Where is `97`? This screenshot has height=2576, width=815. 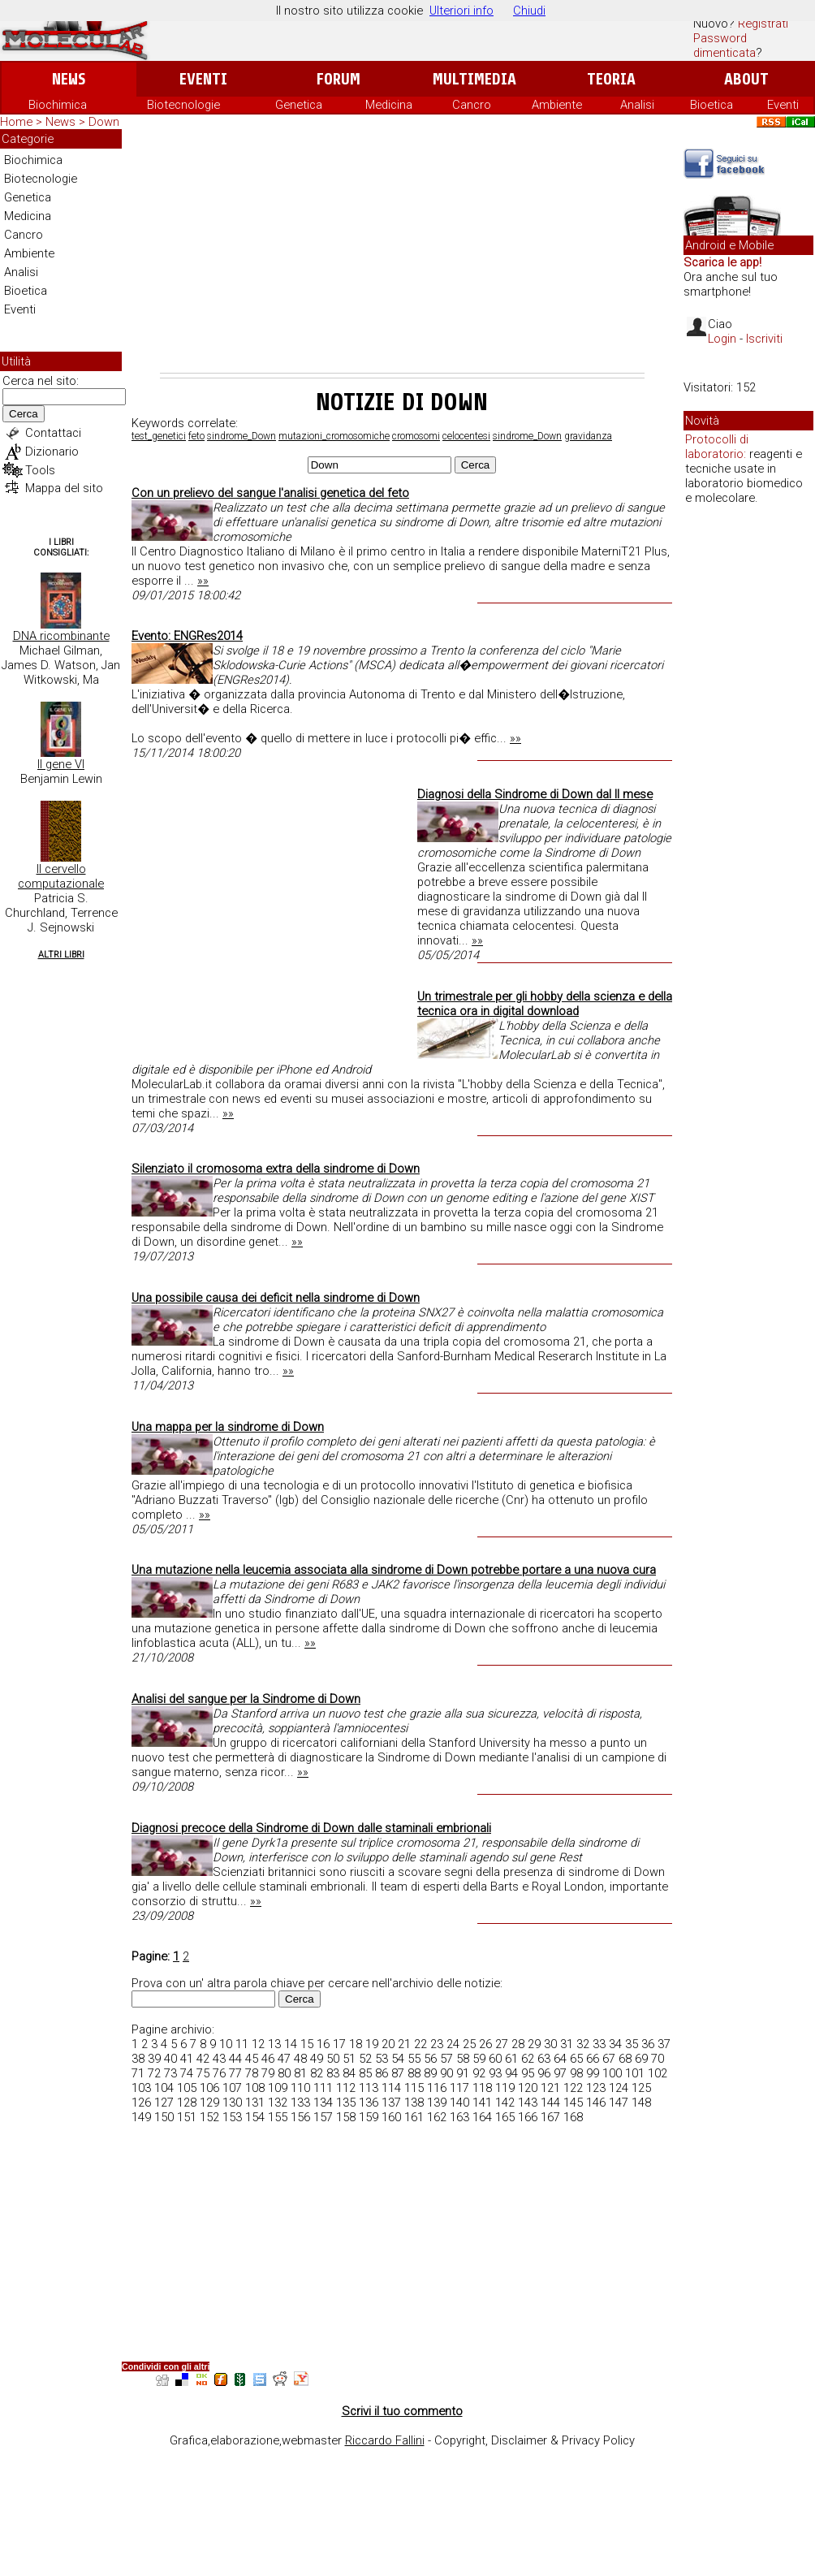
97 is located at coordinates (560, 2073).